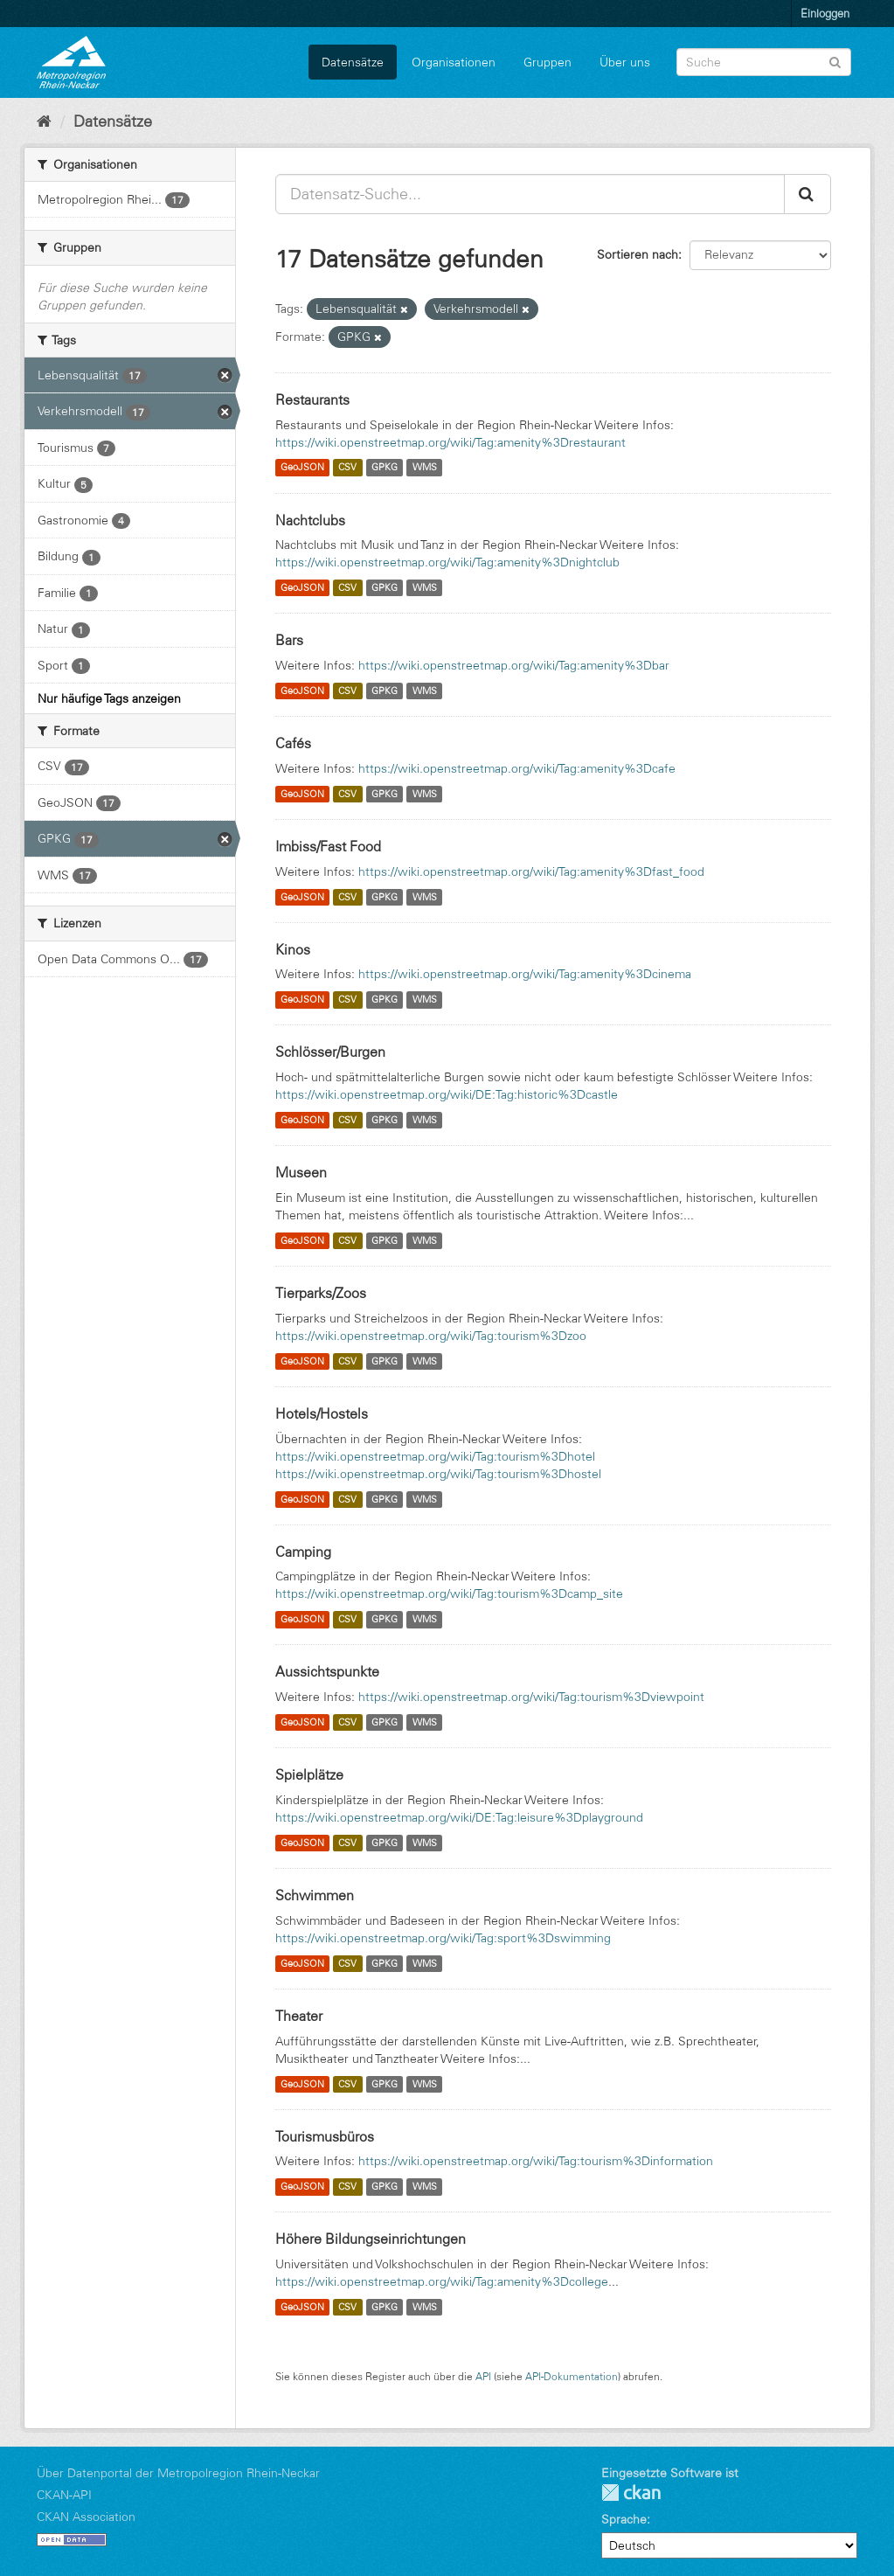 The image size is (894, 2576). Describe the element at coordinates (327, 1671) in the screenshot. I see `Aussichtspunkte` at that location.